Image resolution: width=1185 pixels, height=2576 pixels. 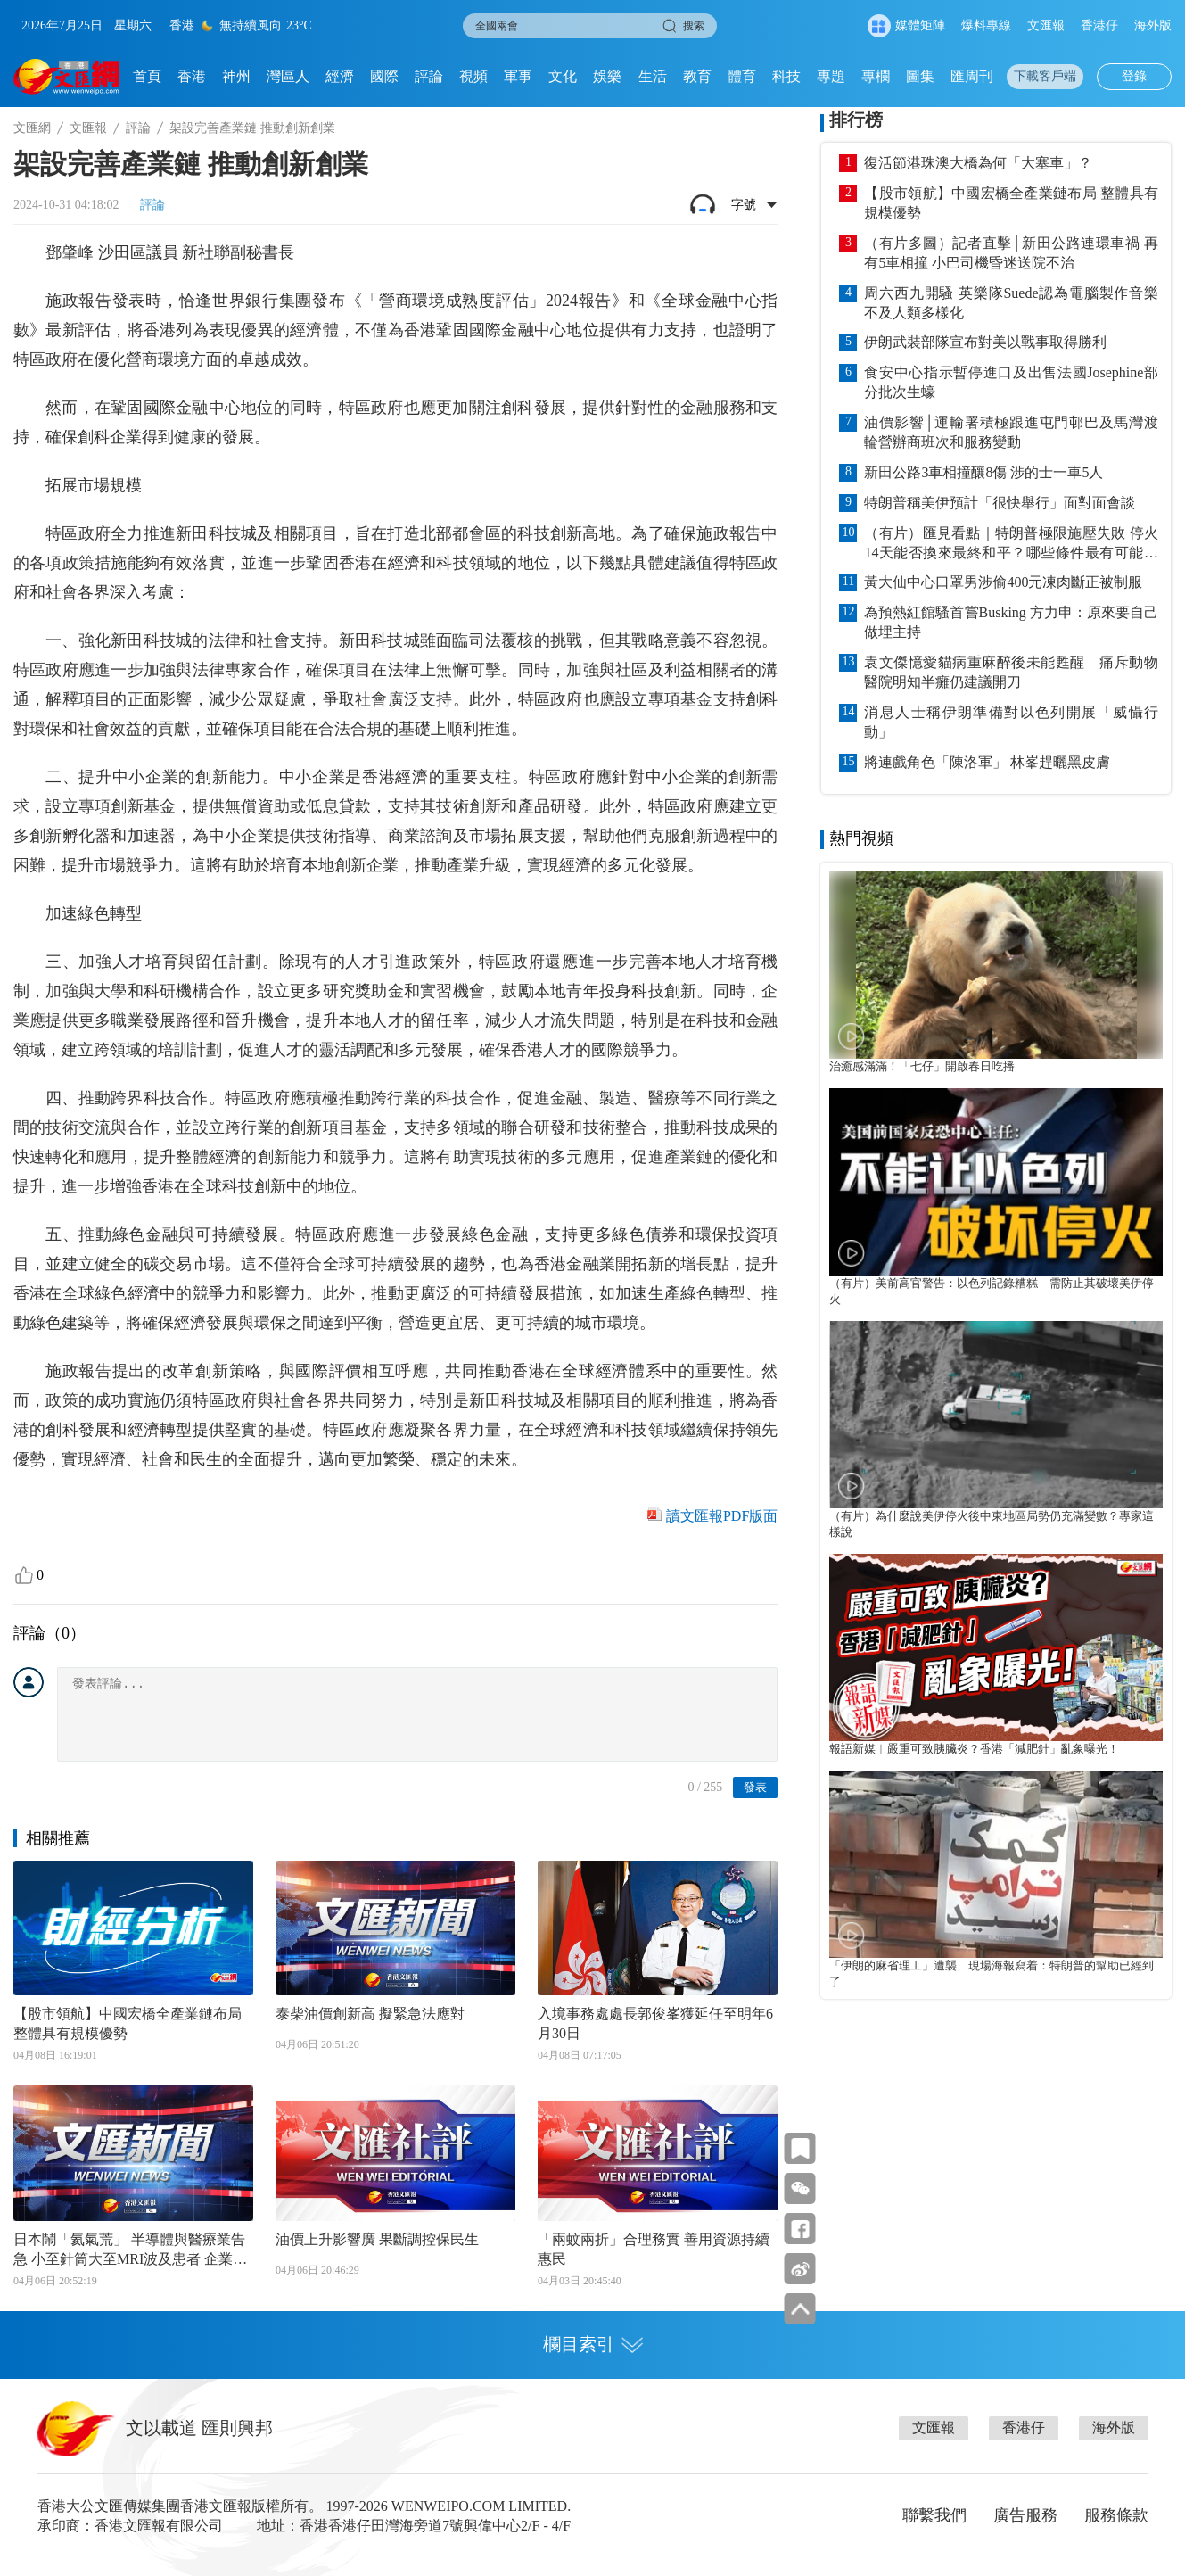 I want to click on 周六西九開騷 英樂隊Suede認為電腦製作音樂不及人類多樣化, so click(x=1011, y=302).